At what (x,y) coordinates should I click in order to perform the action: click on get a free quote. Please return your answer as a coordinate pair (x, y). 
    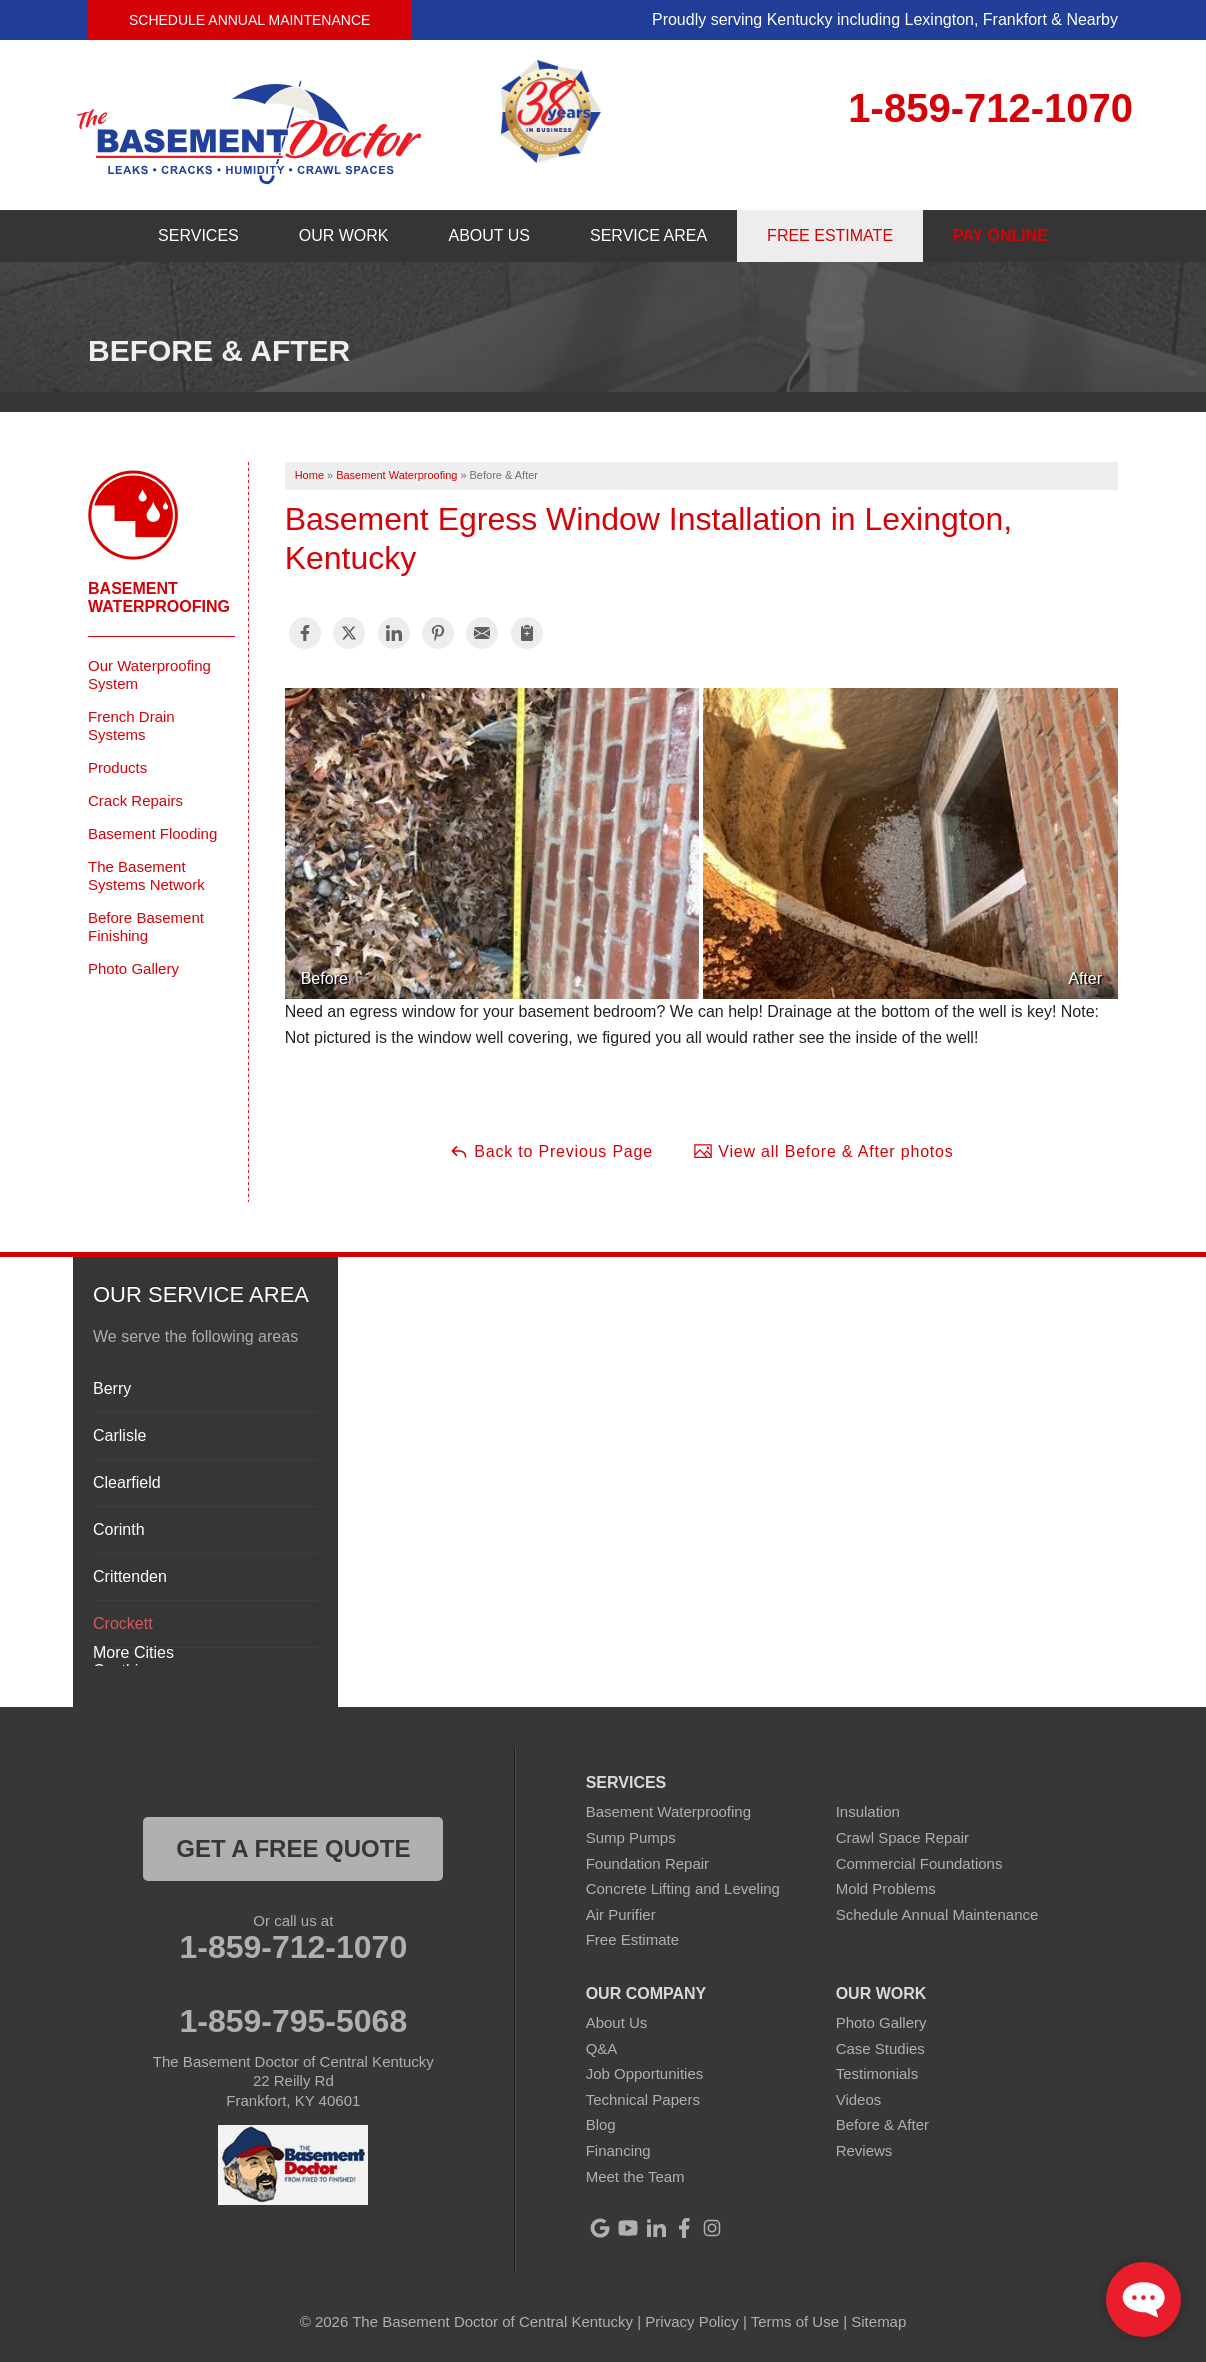
    Looking at the image, I should click on (293, 1848).